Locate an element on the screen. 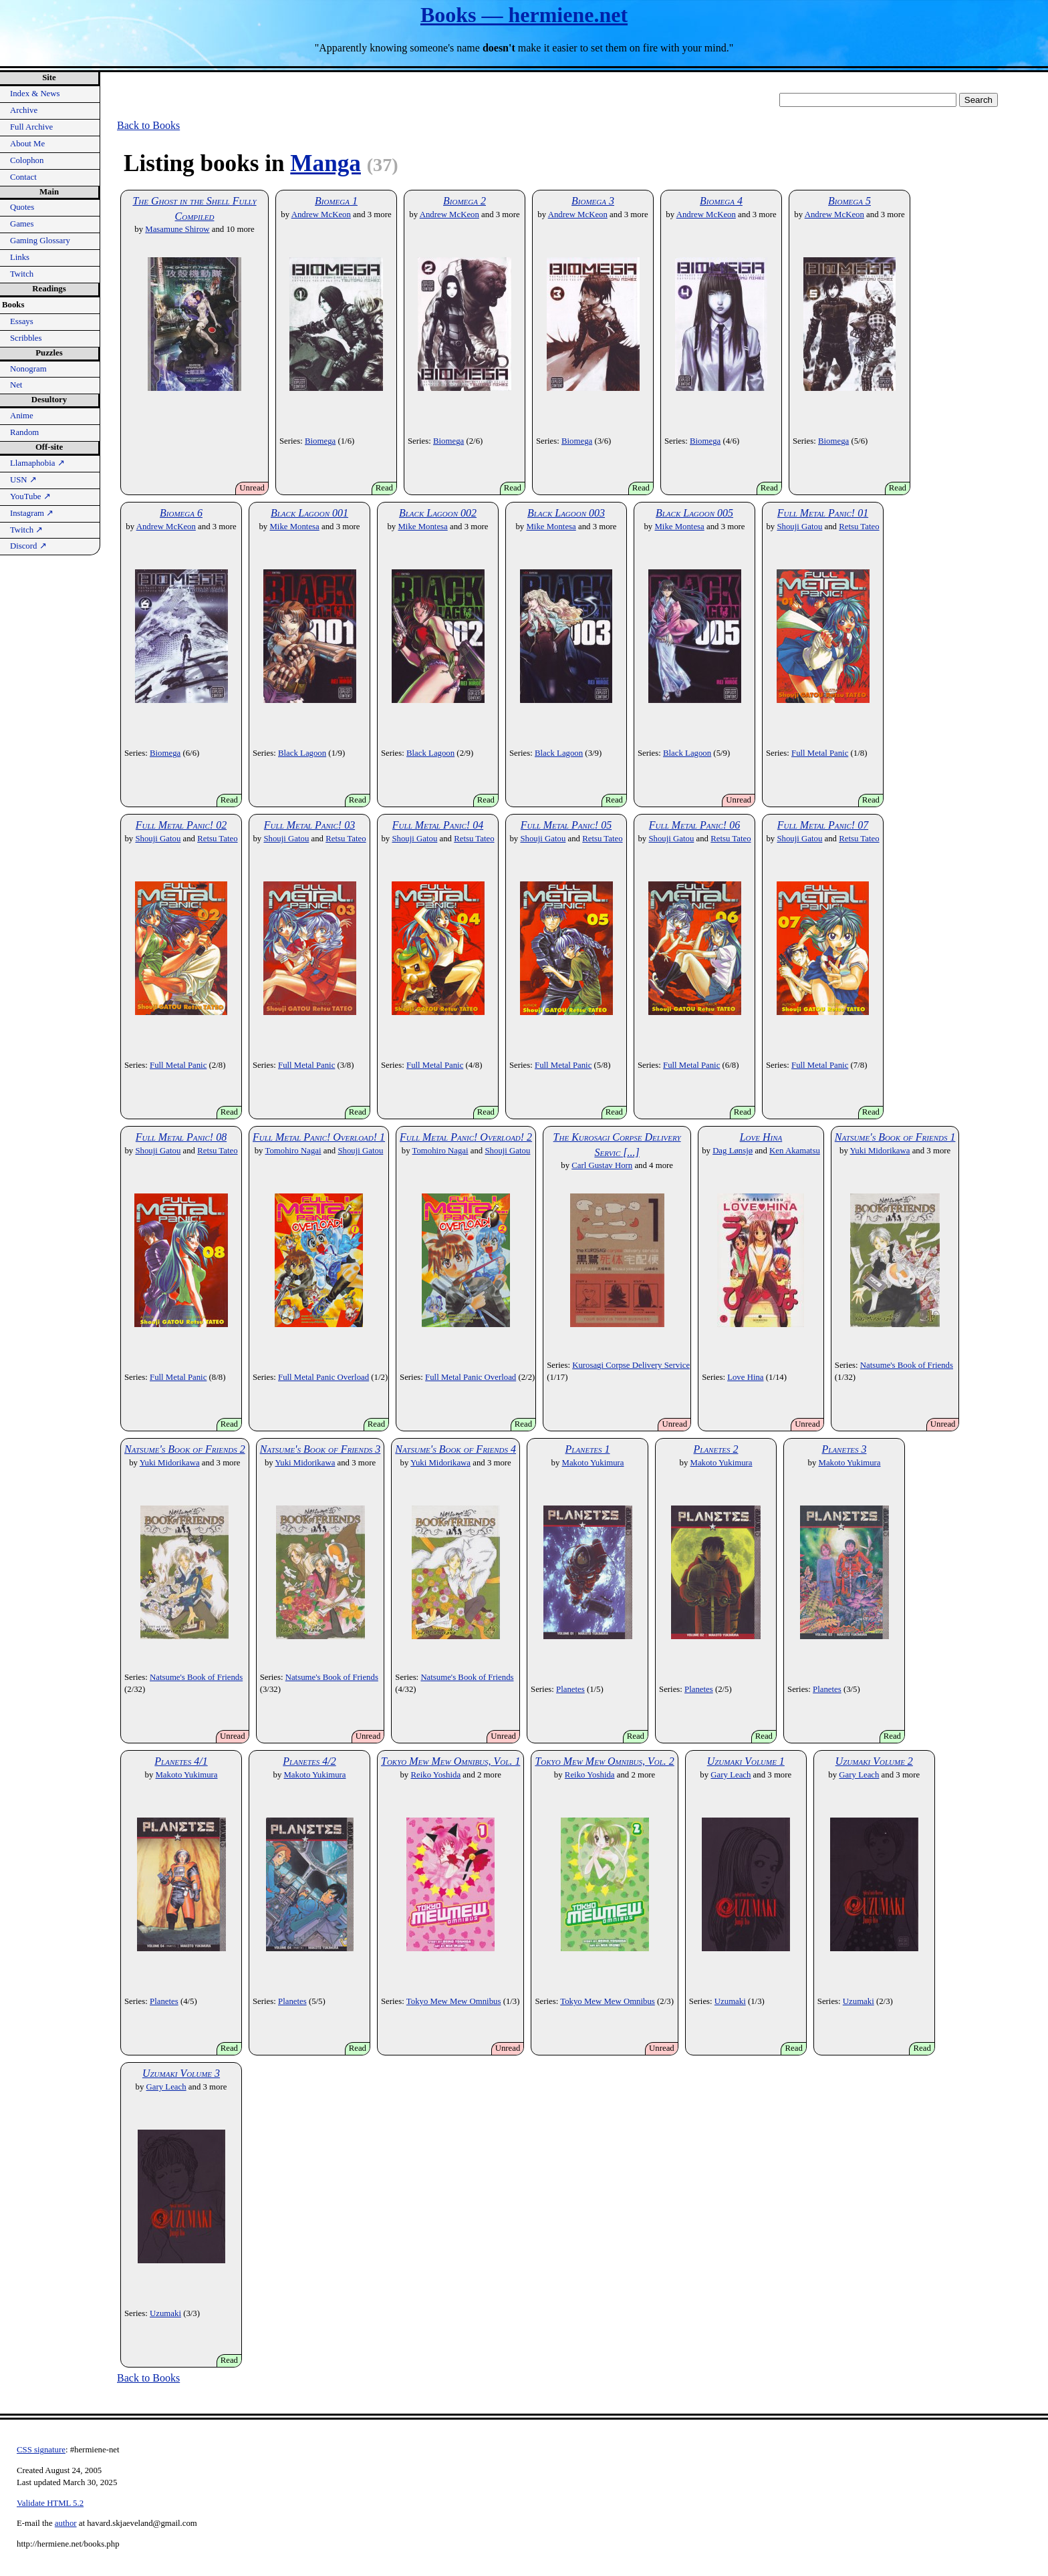 This screenshot has width=1048, height=2576. Random is located at coordinates (24, 432).